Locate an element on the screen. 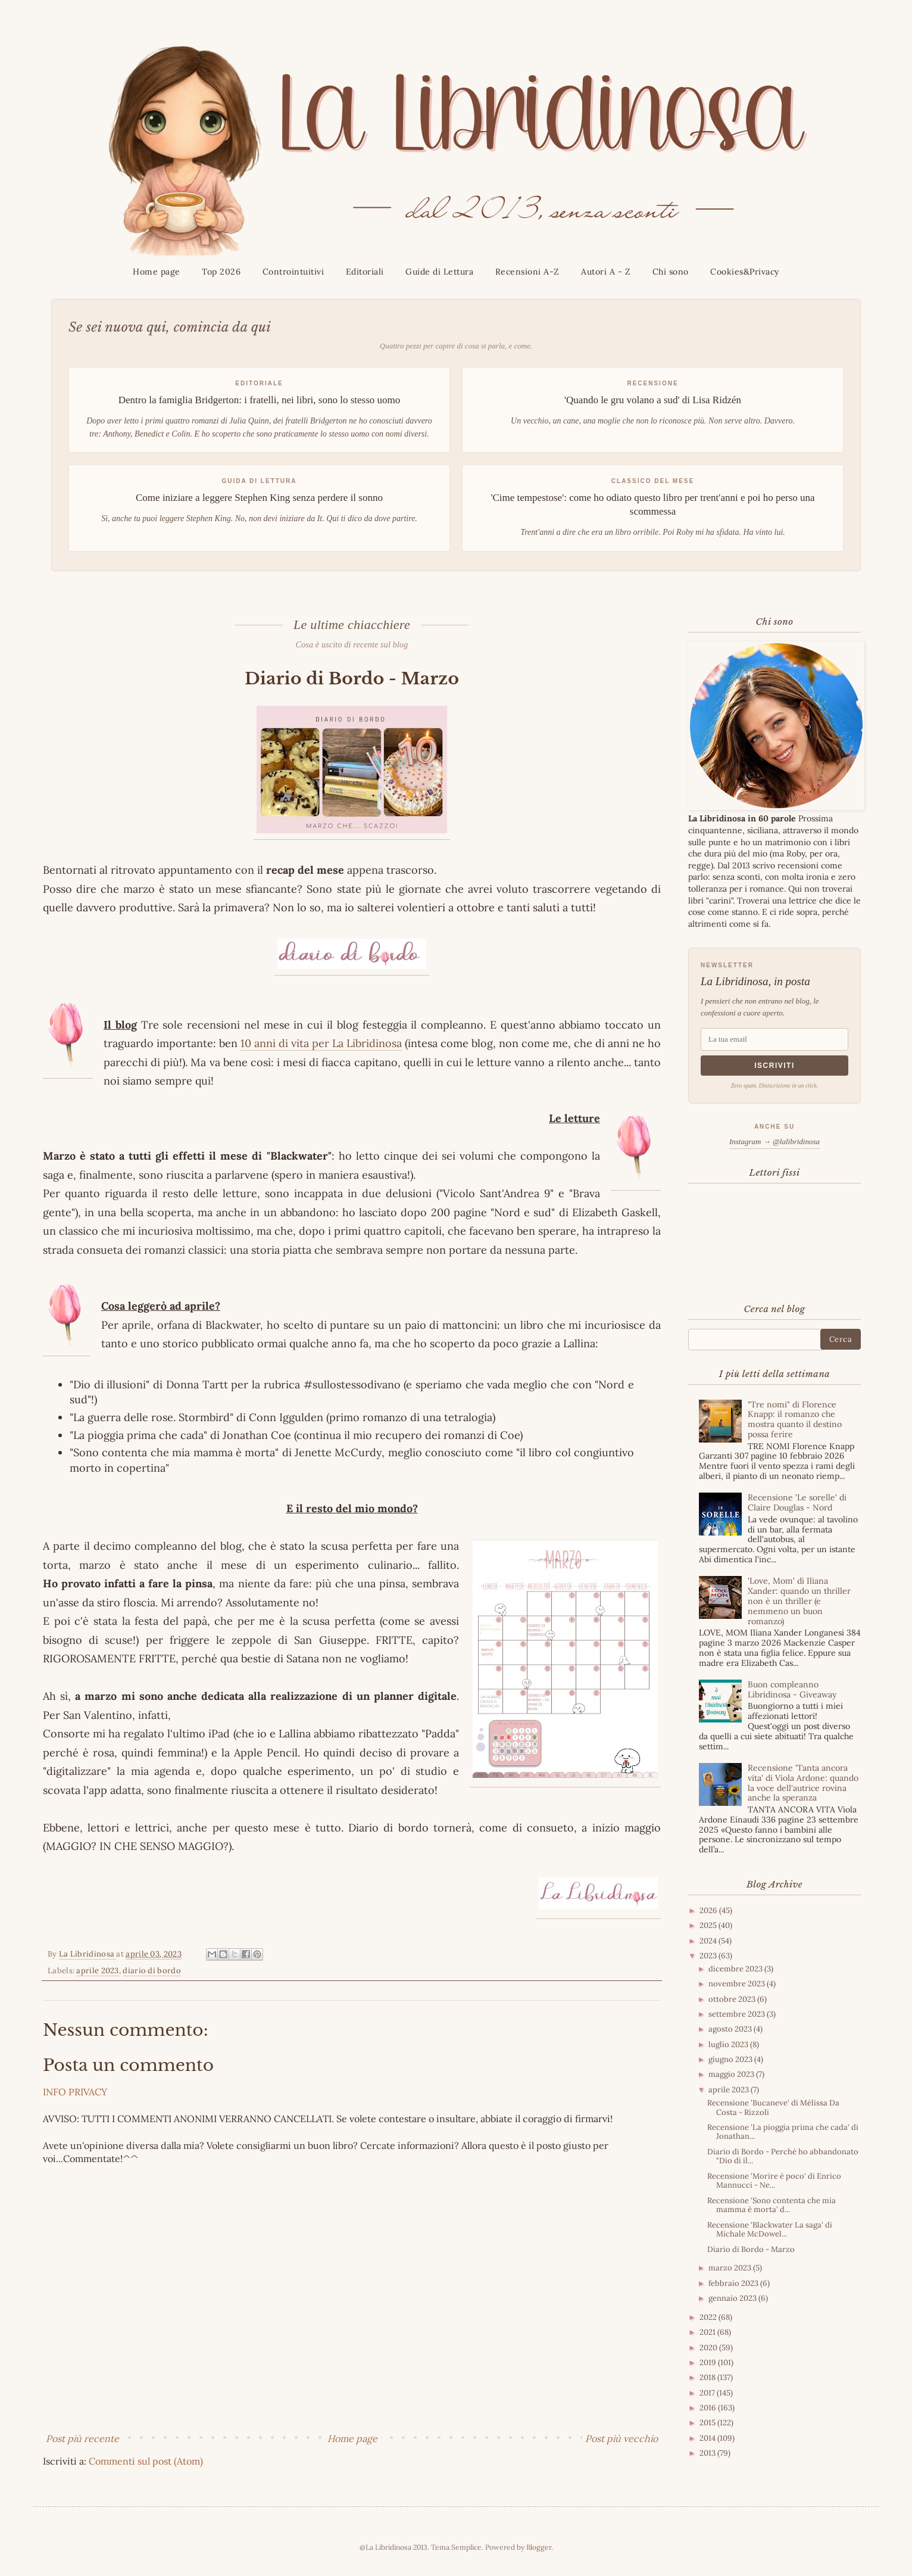 The image size is (912, 2576). novembre 2023 is located at coordinates (737, 1984).